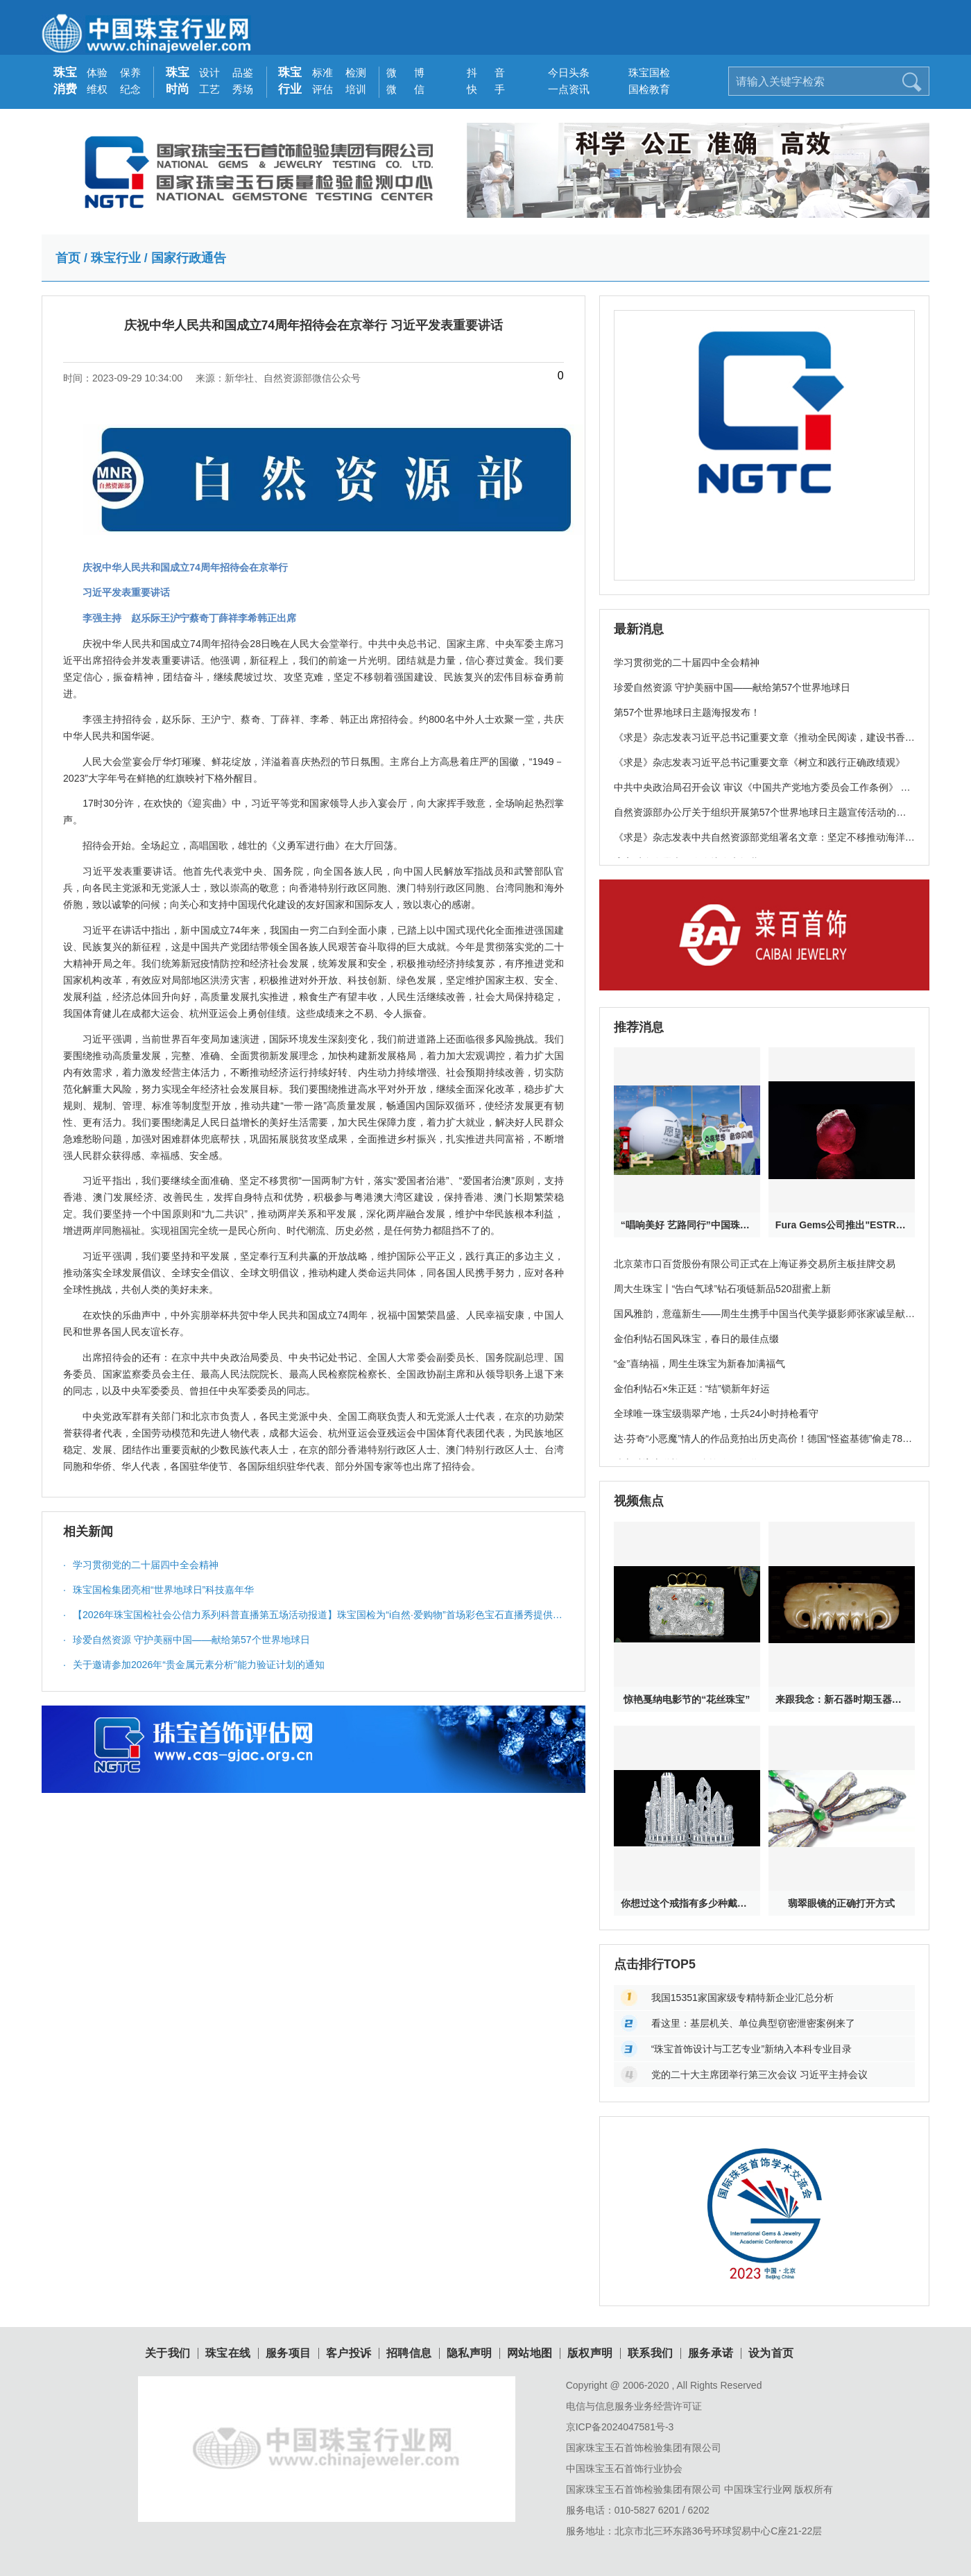 This screenshot has width=971, height=2576. Describe the element at coordinates (97, 72) in the screenshot. I see `体验` at that location.